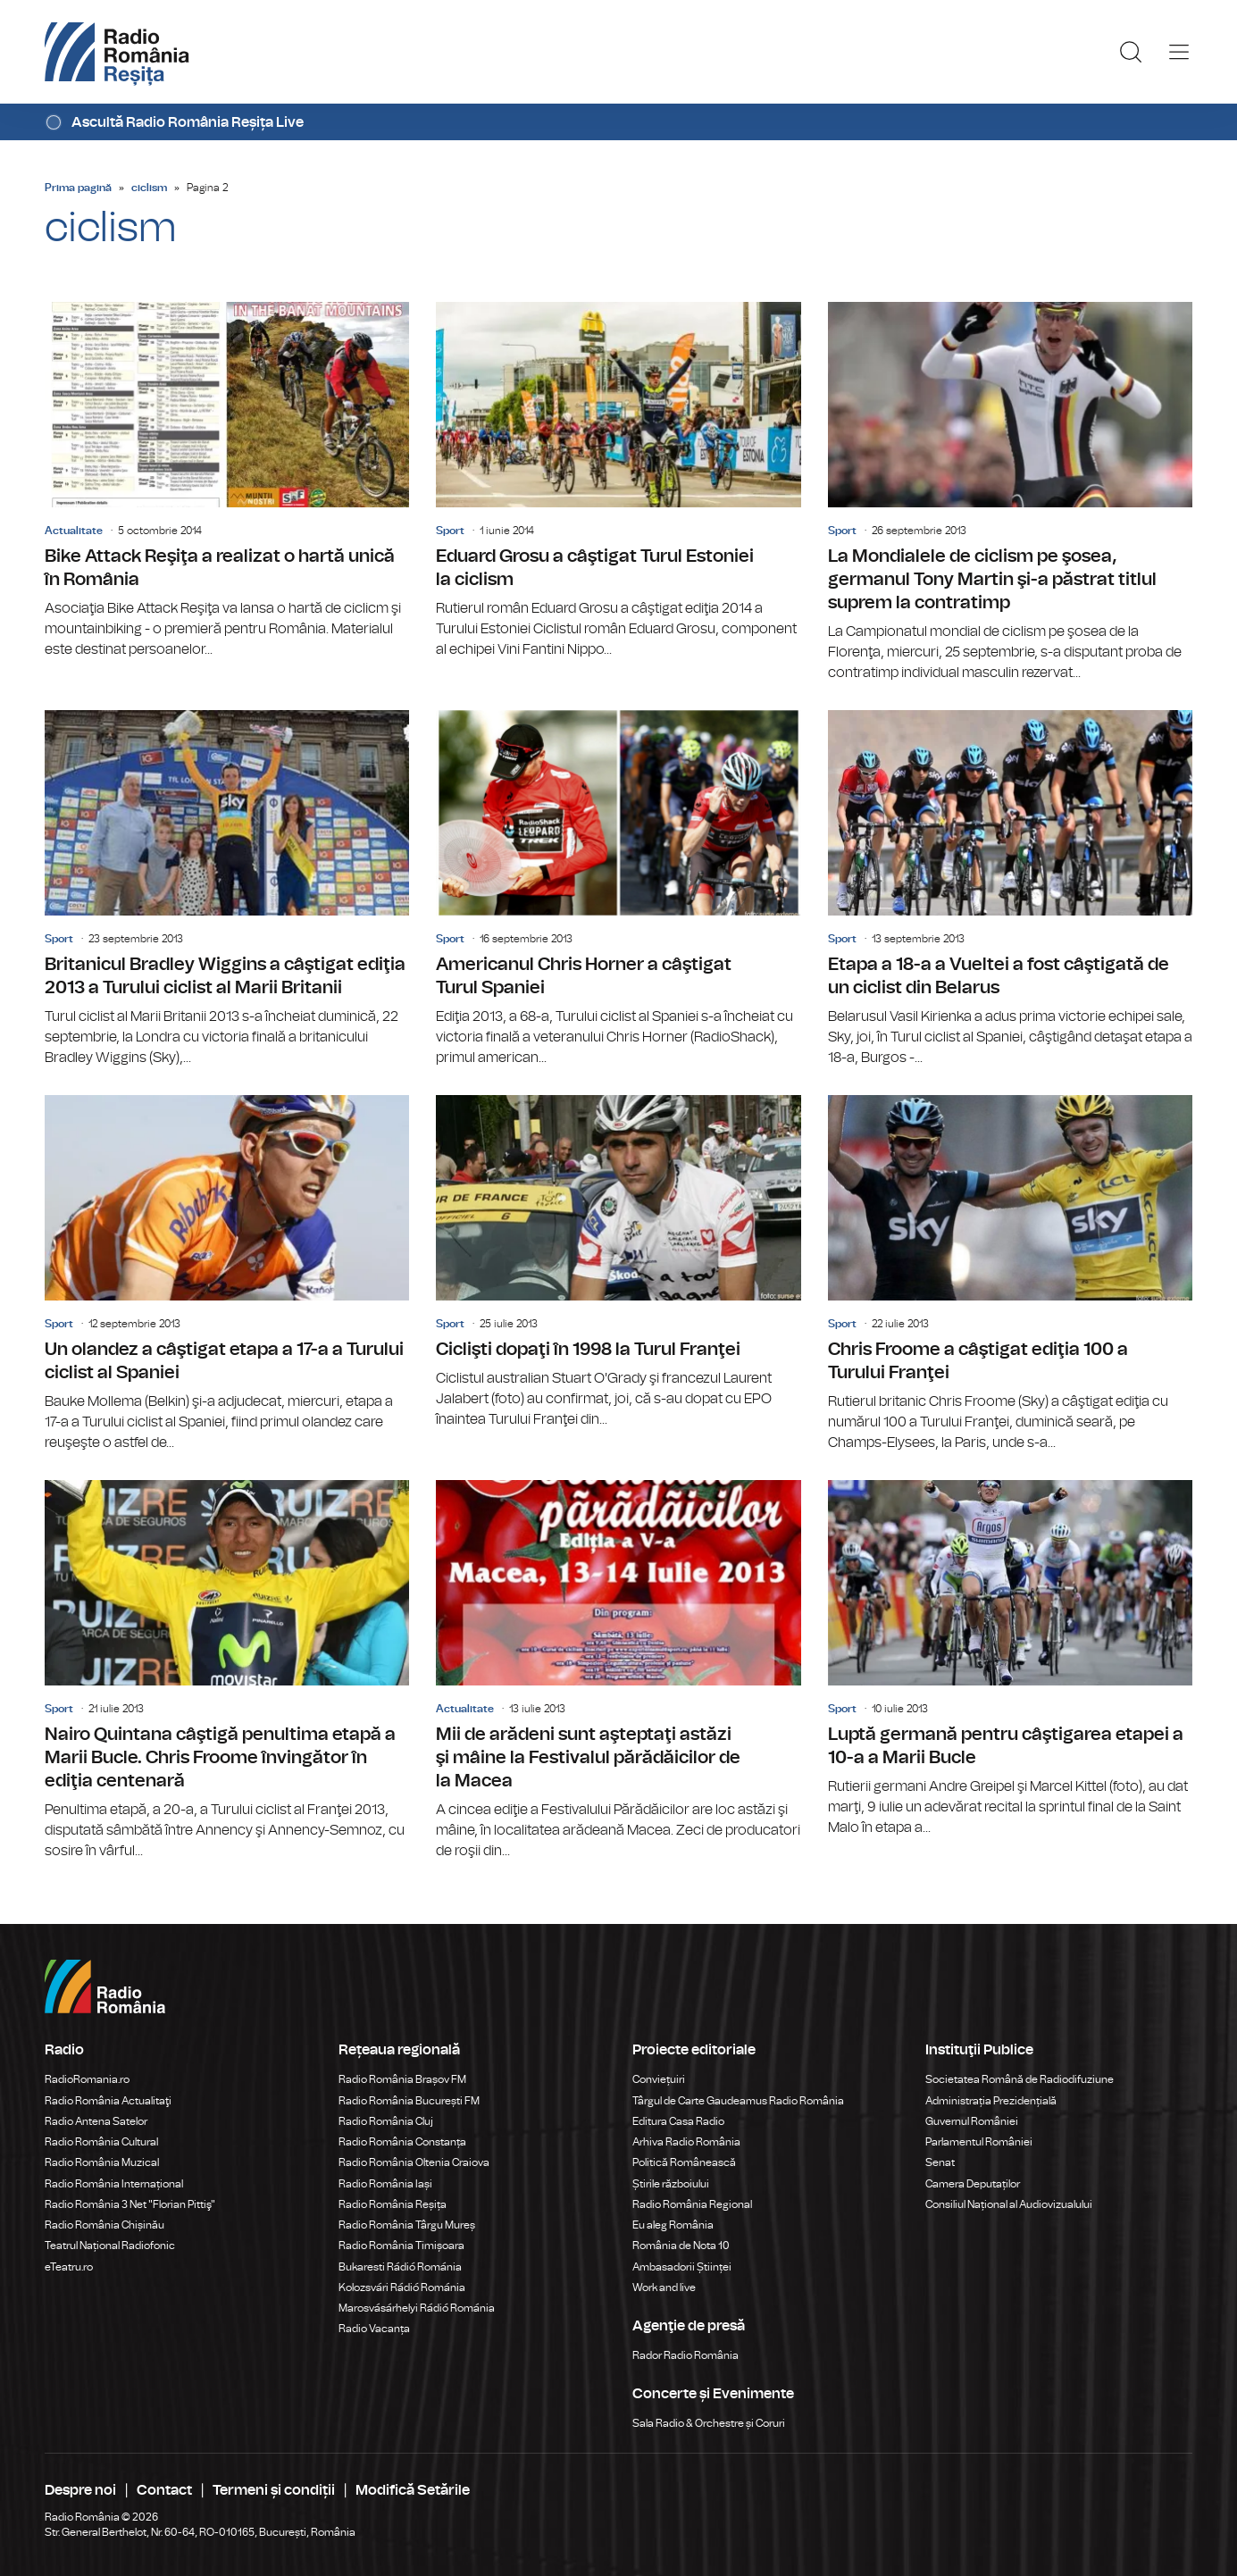 Image resolution: width=1237 pixels, height=2576 pixels. Describe the element at coordinates (401, 2245) in the screenshot. I see `Radio România Timișoara` at that location.